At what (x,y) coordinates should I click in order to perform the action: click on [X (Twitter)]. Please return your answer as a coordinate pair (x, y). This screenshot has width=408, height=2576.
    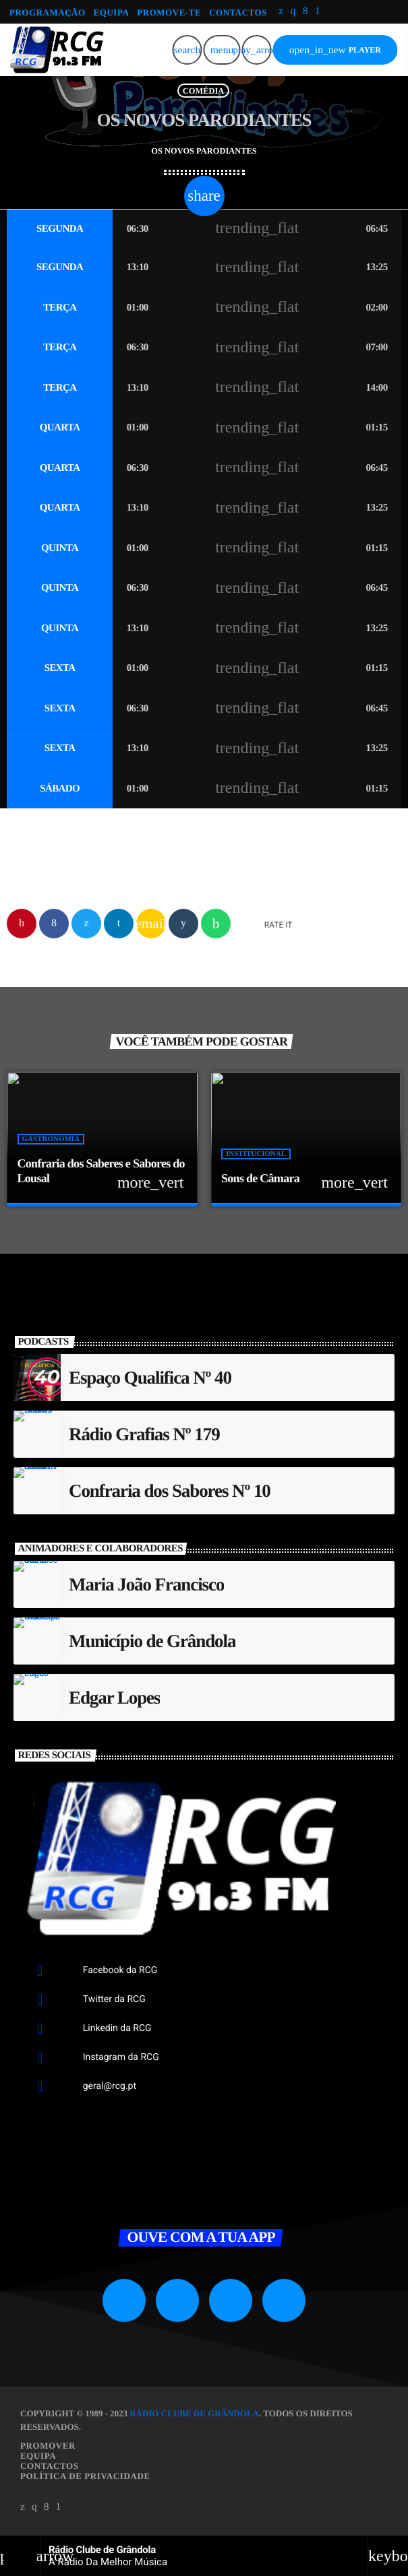
    Looking at the image, I should click on (281, 12).